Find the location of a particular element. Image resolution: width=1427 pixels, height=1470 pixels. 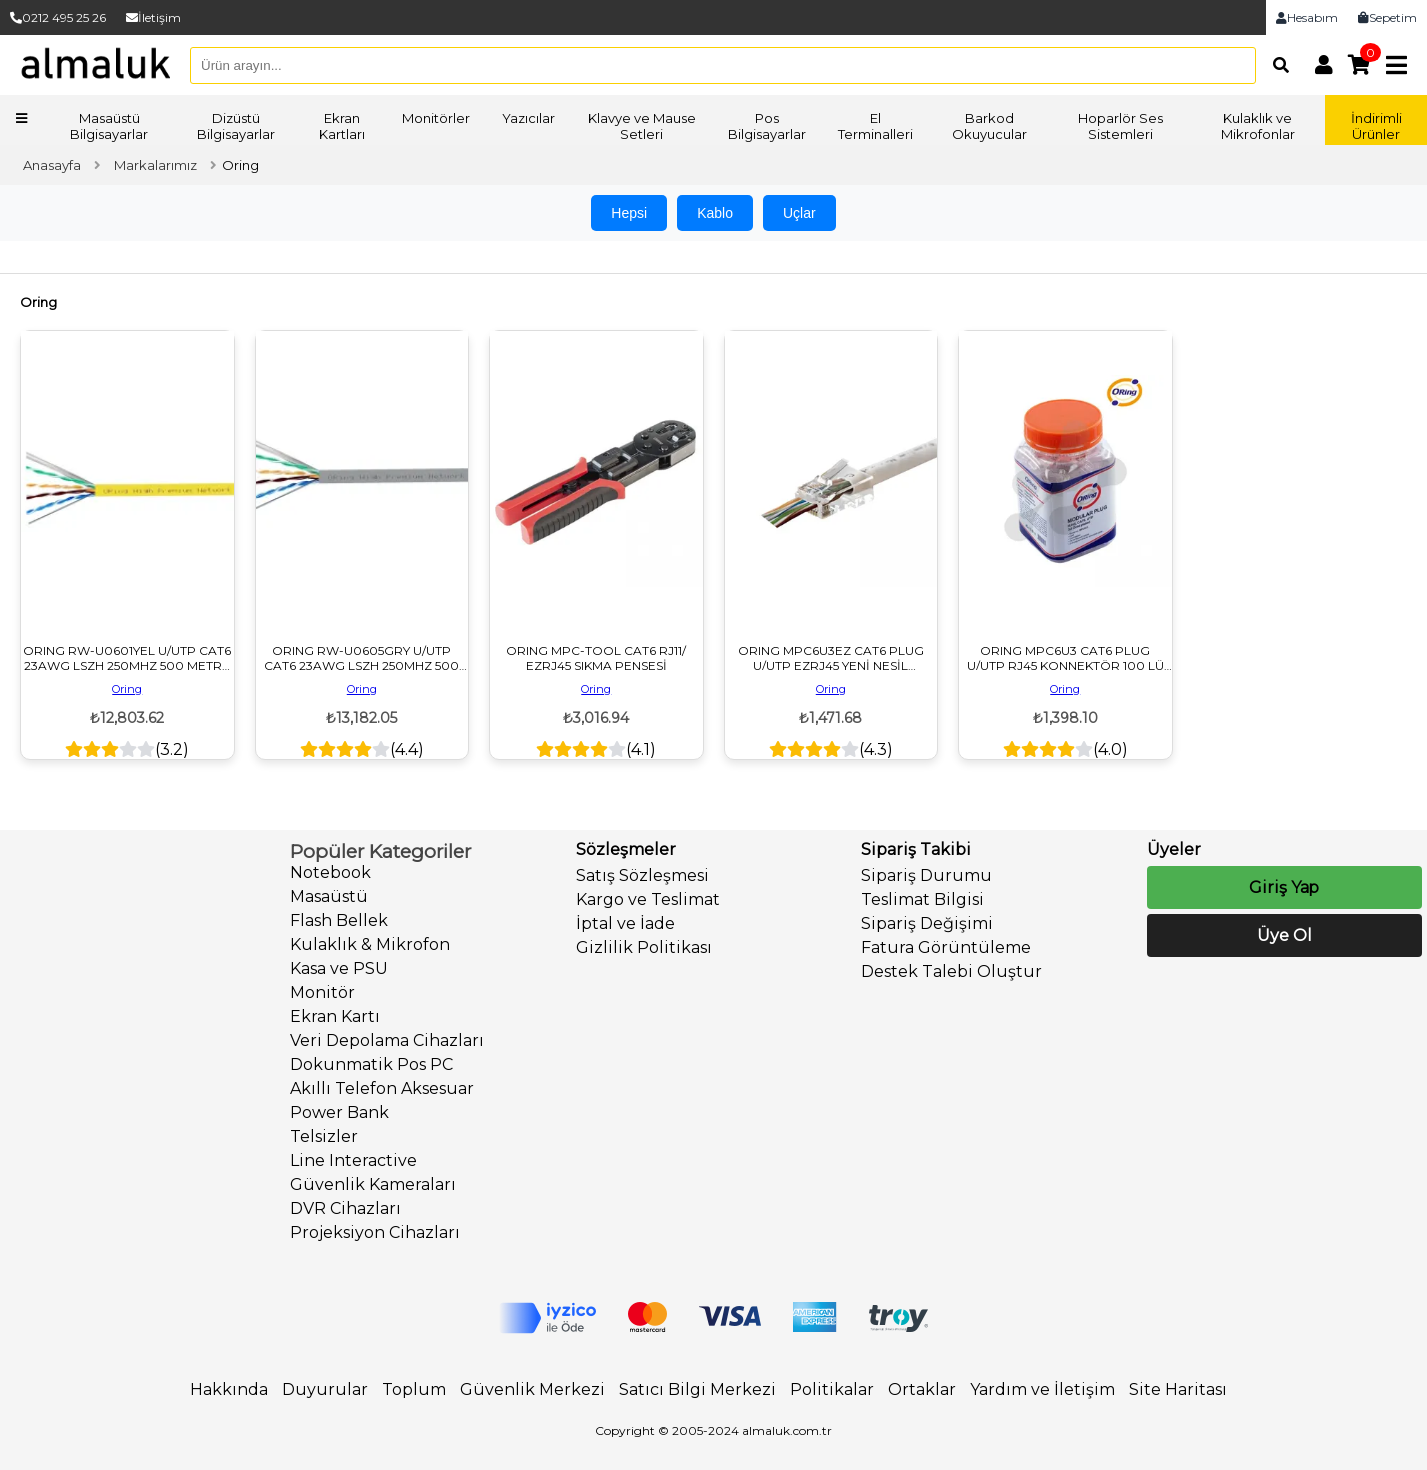

Monitörler is located at coordinates (436, 118).